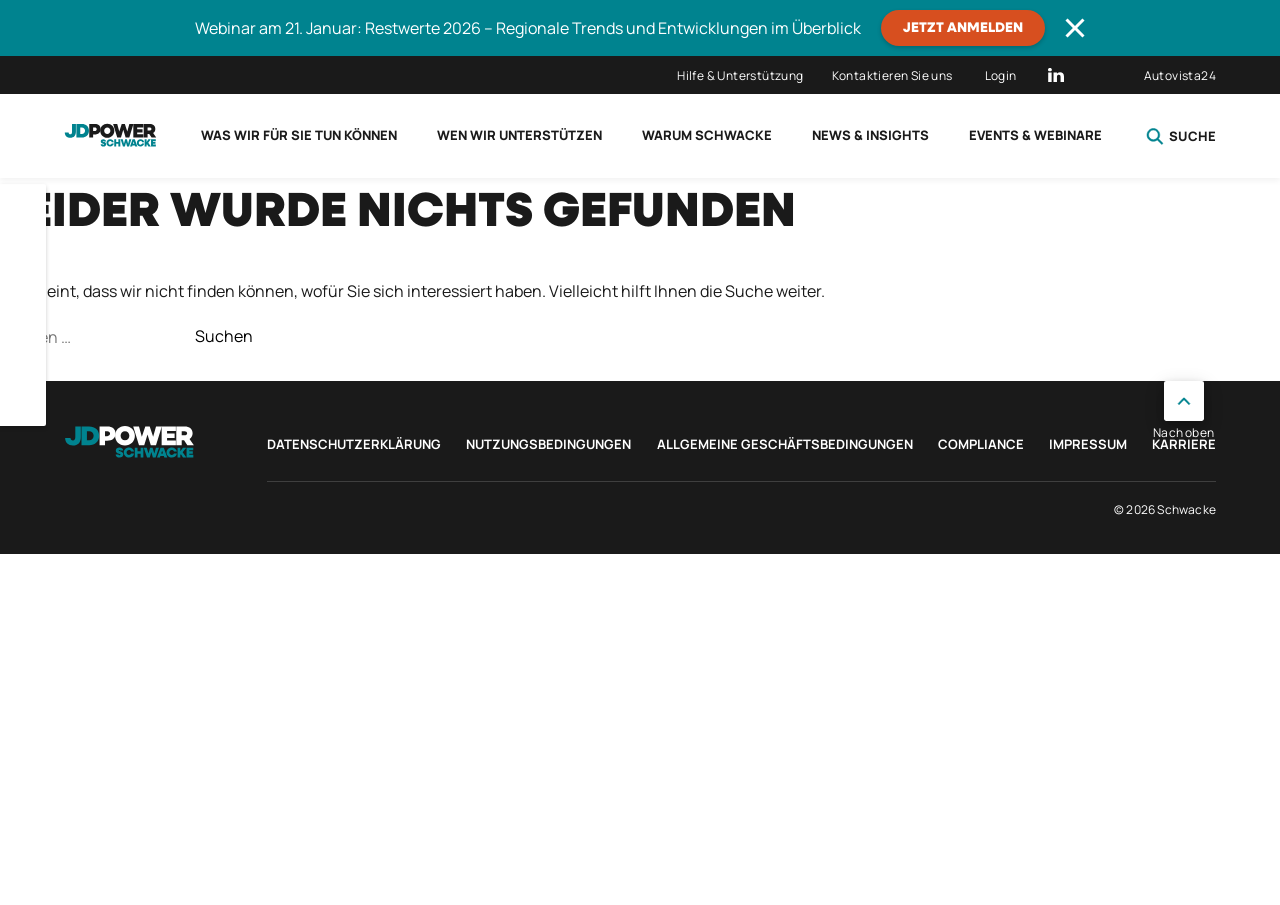  I want to click on Events & Webinare, so click(1035, 135).